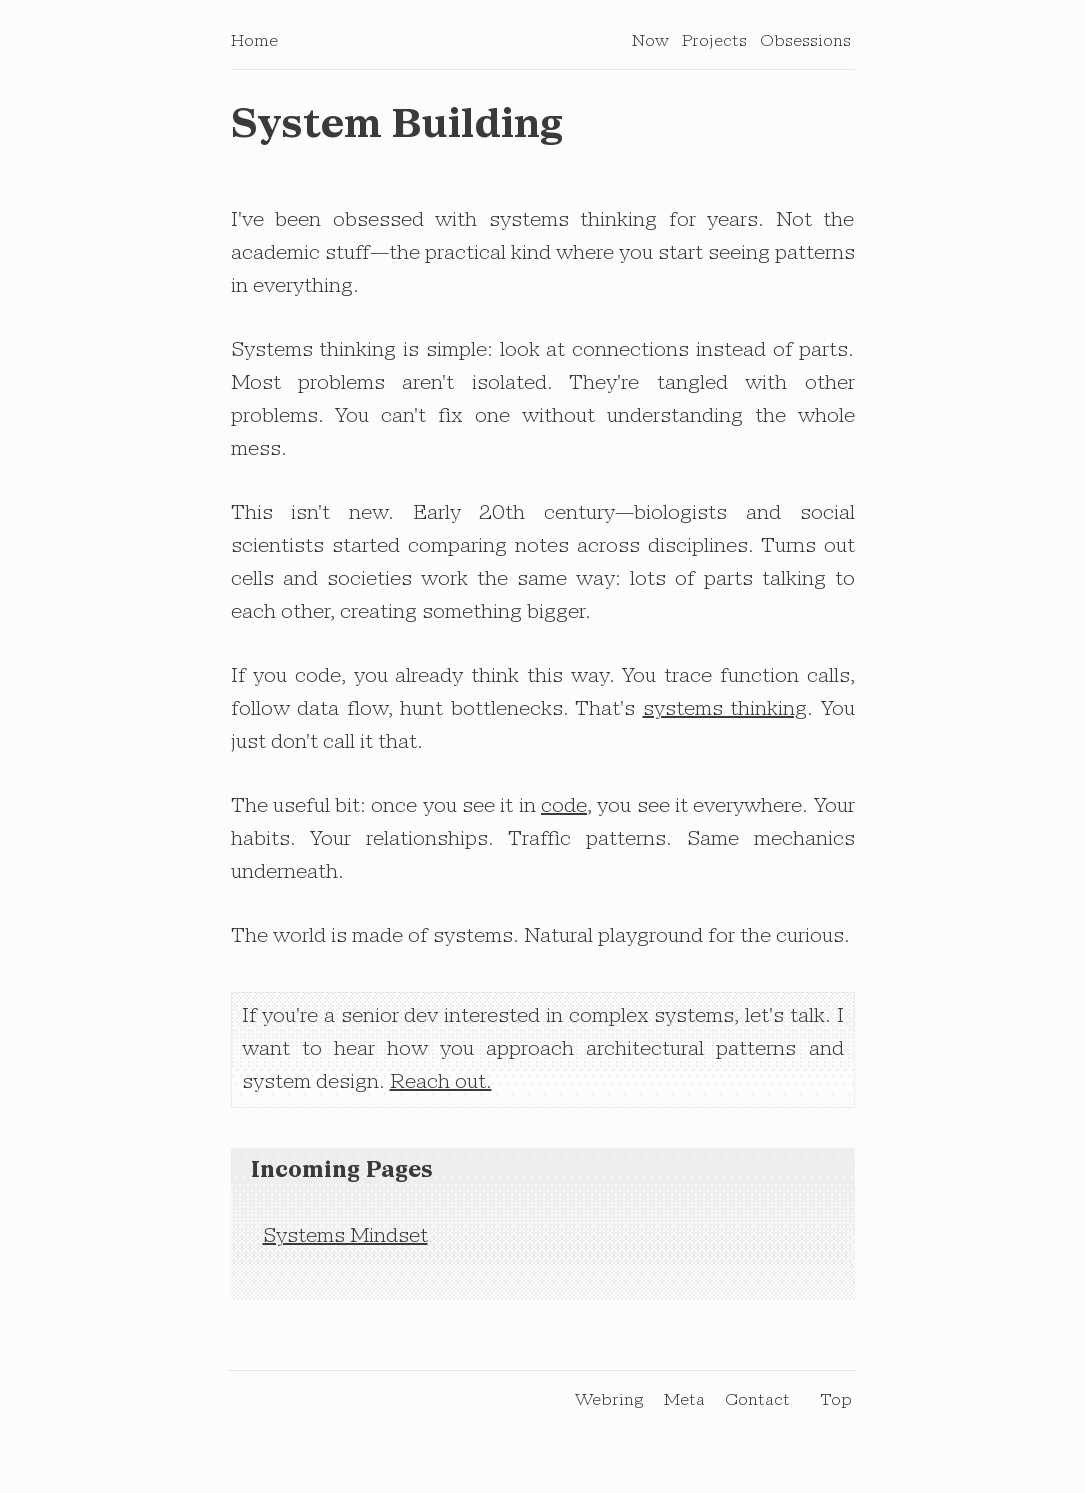 This screenshot has height=1493, width=1085. I want to click on Reach out., so click(441, 1090).